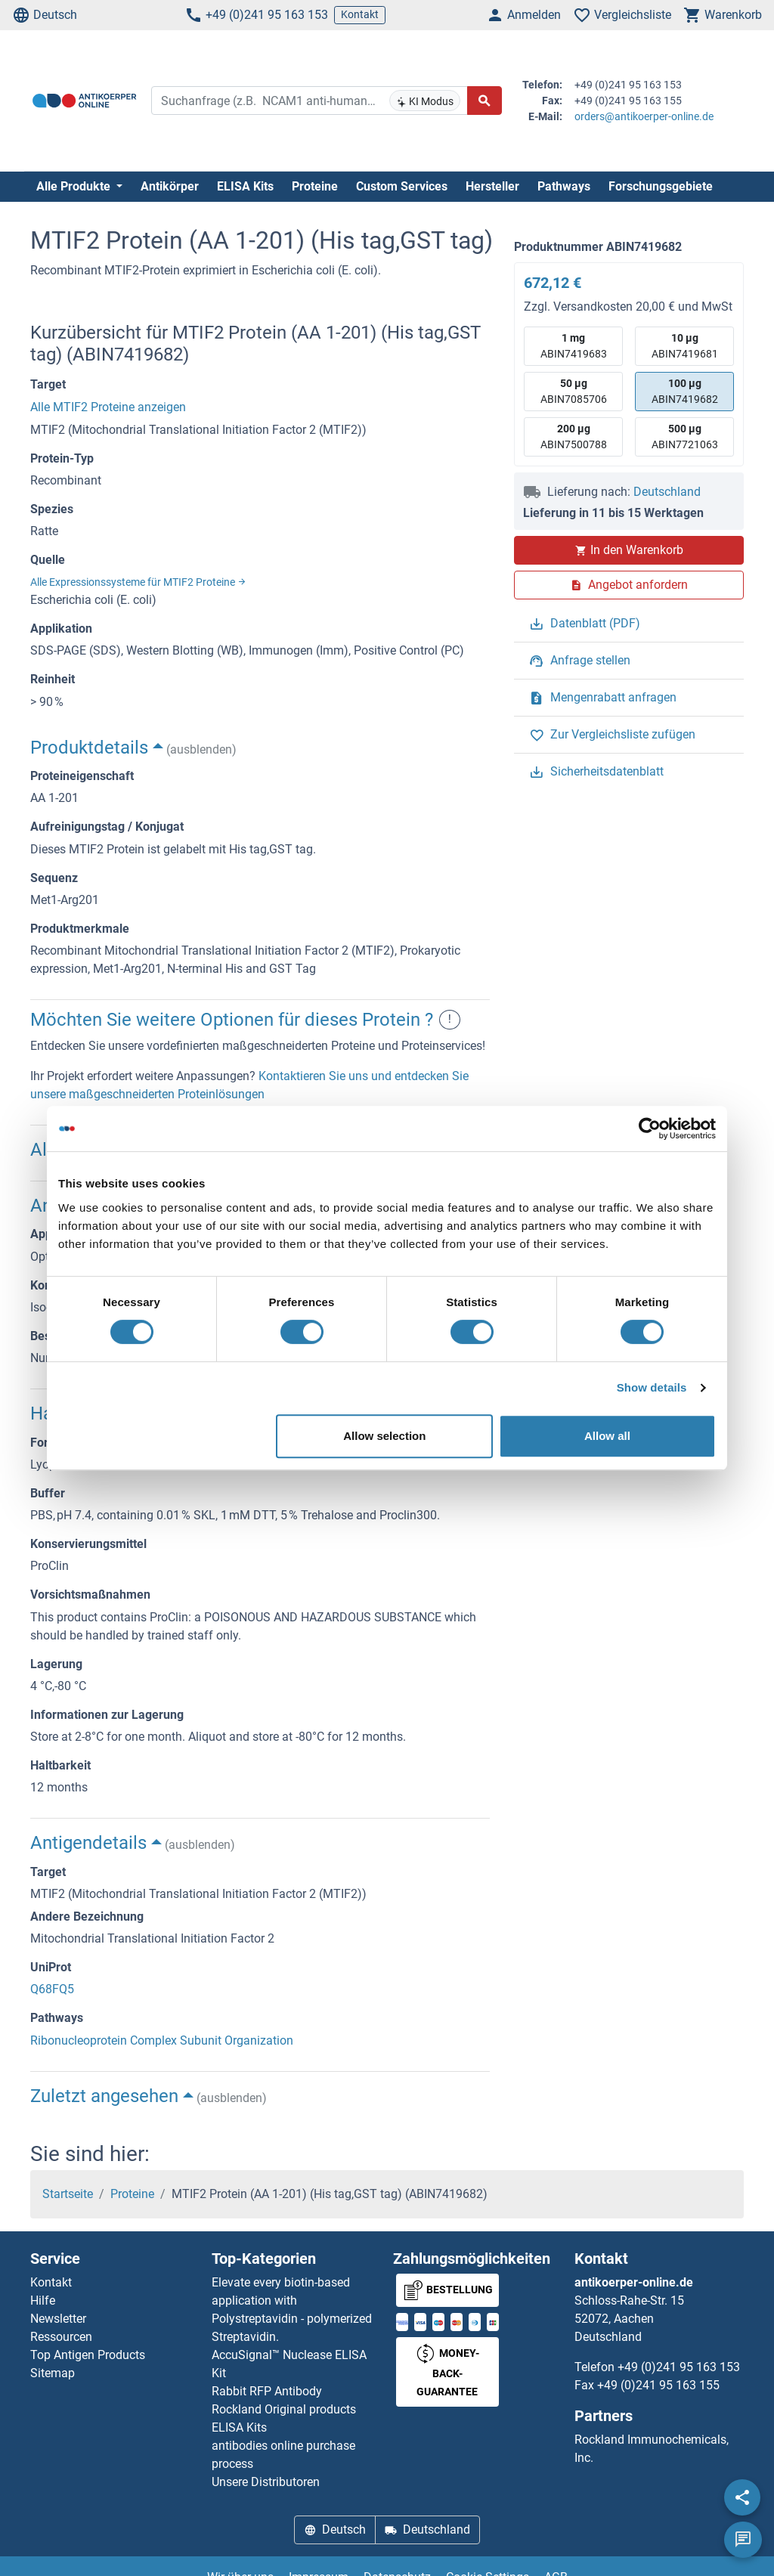 This screenshot has height=2576, width=774. Describe the element at coordinates (629, 550) in the screenshot. I see `In den Warenkorb` at that location.